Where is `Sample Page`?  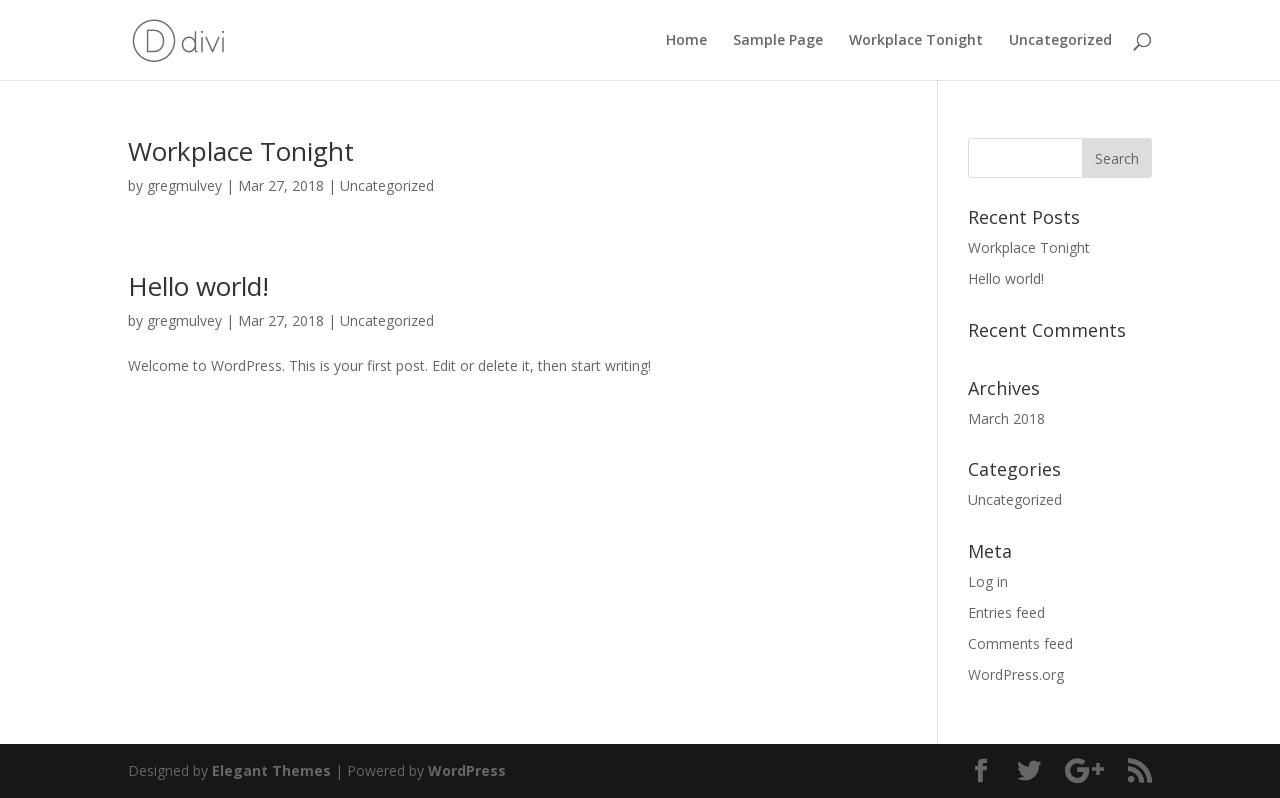
Sample Page is located at coordinates (778, 41).